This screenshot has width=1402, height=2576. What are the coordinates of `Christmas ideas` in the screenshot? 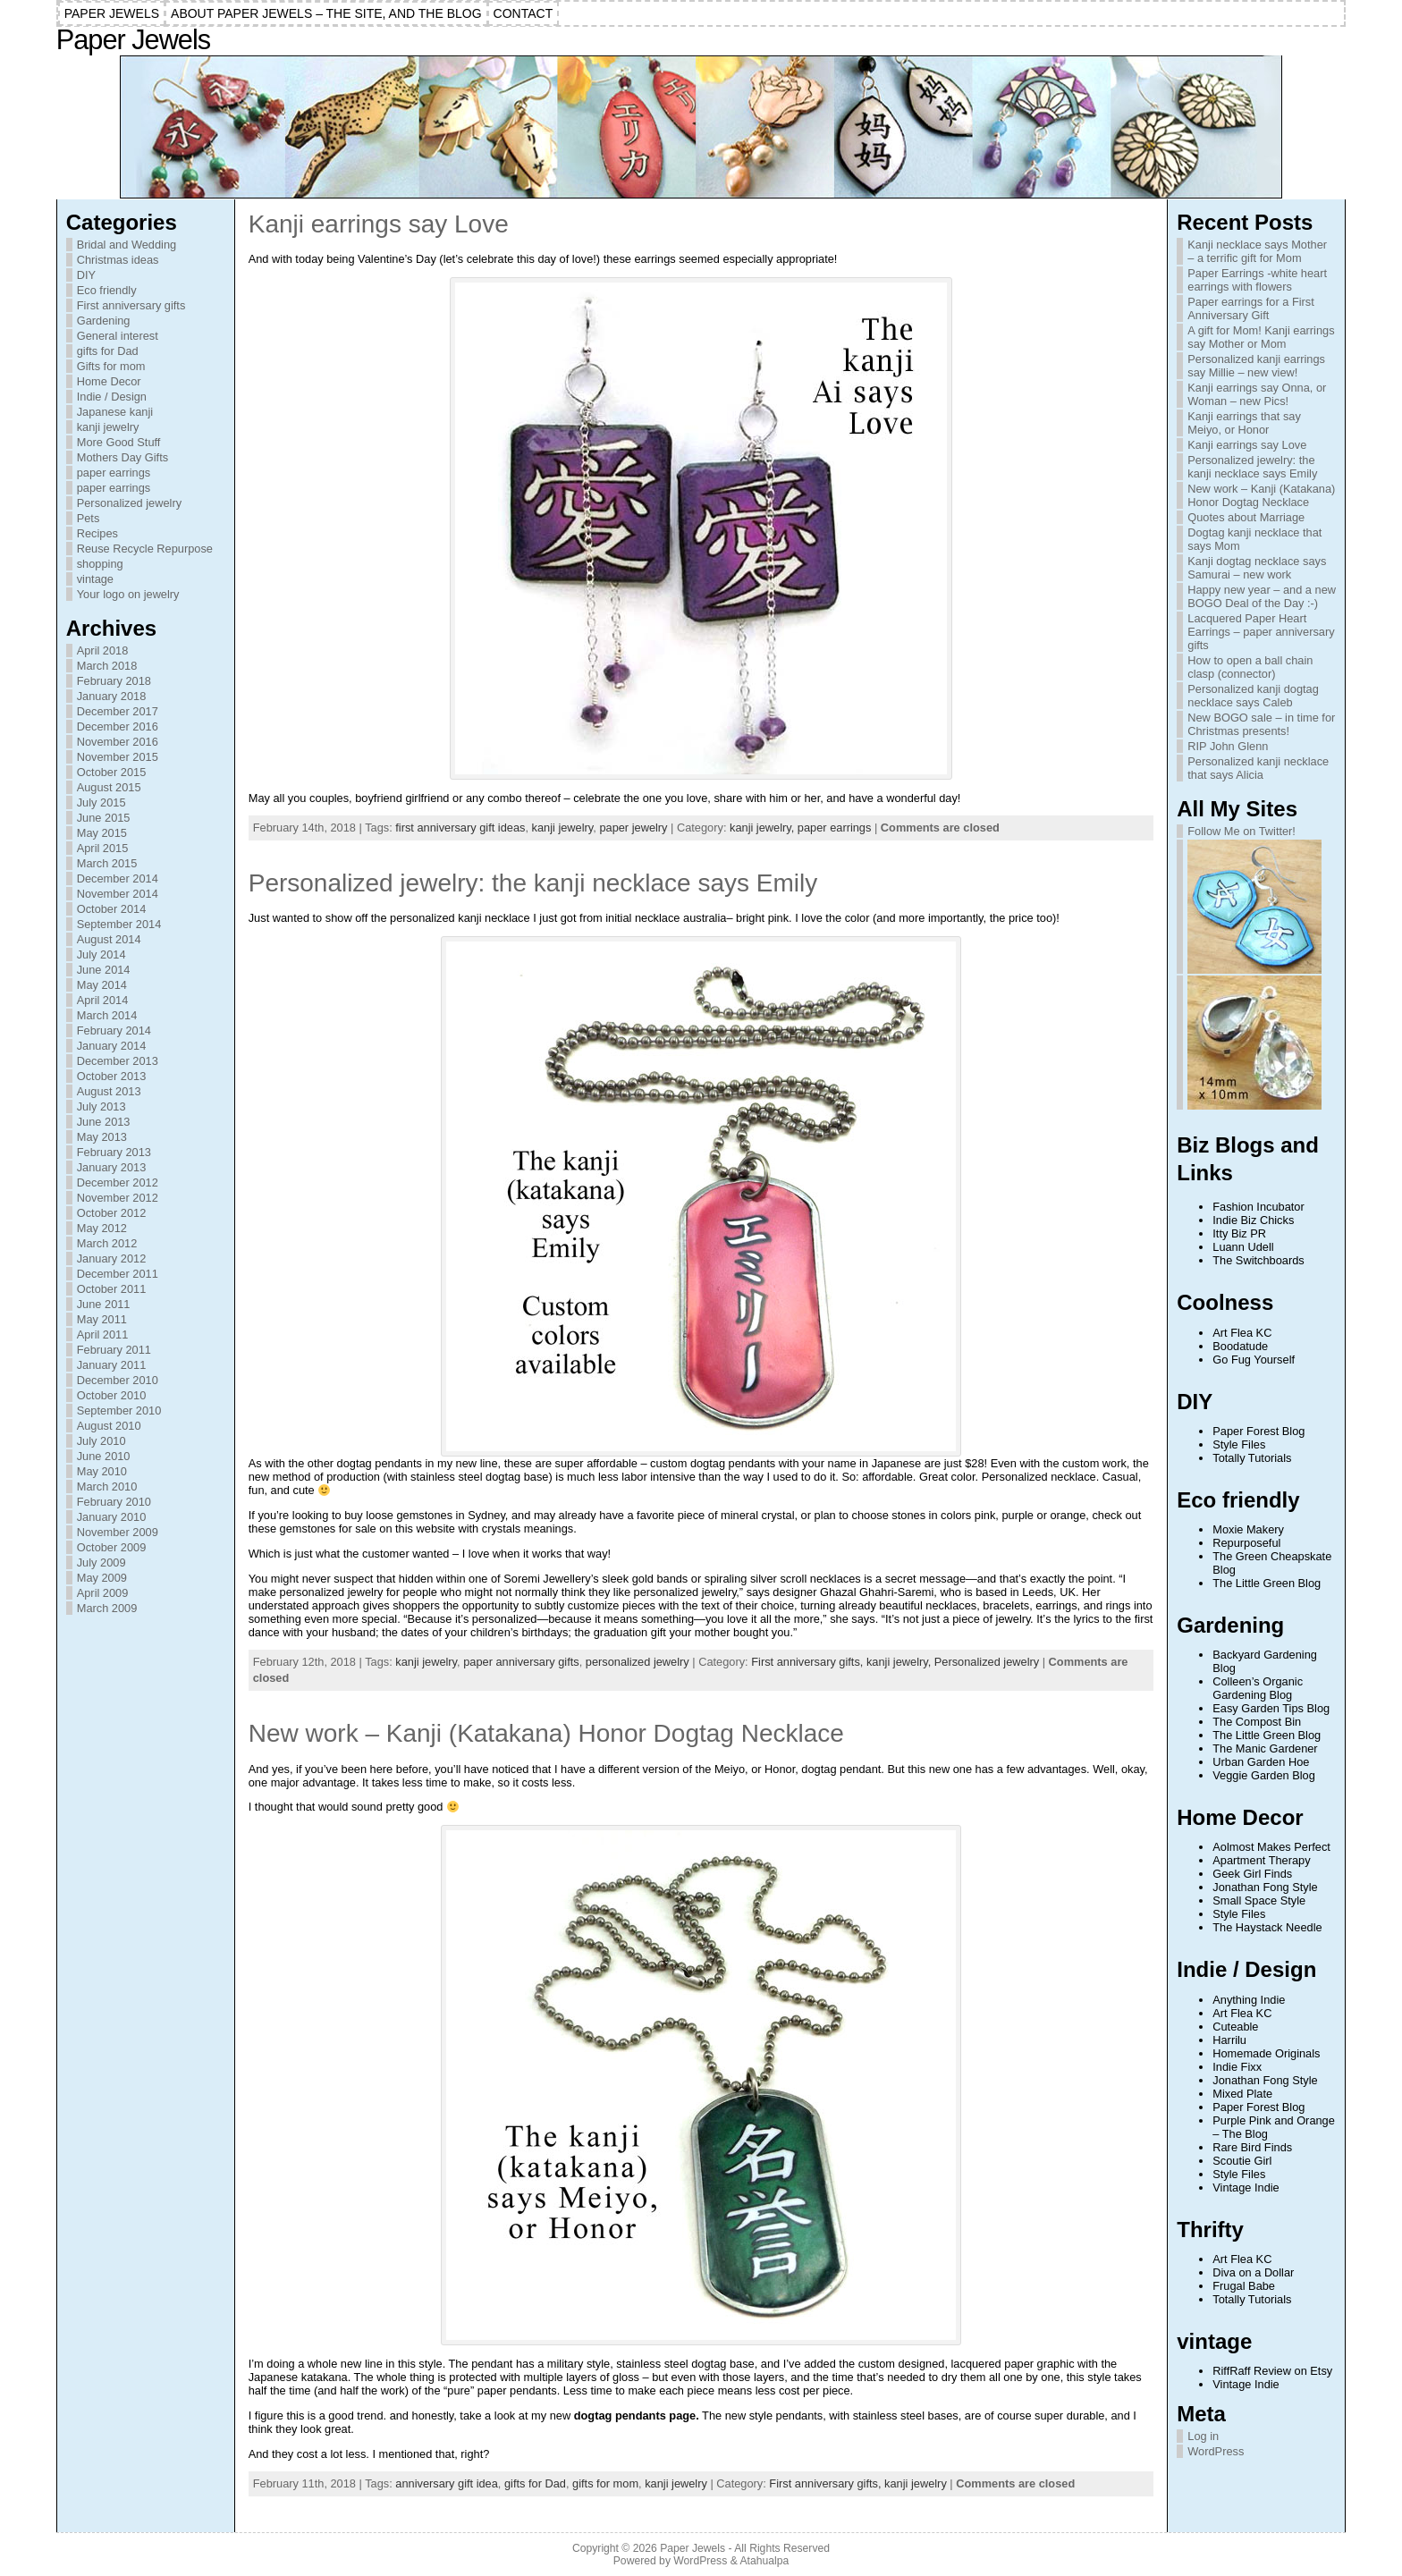 It's located at (118, 259).